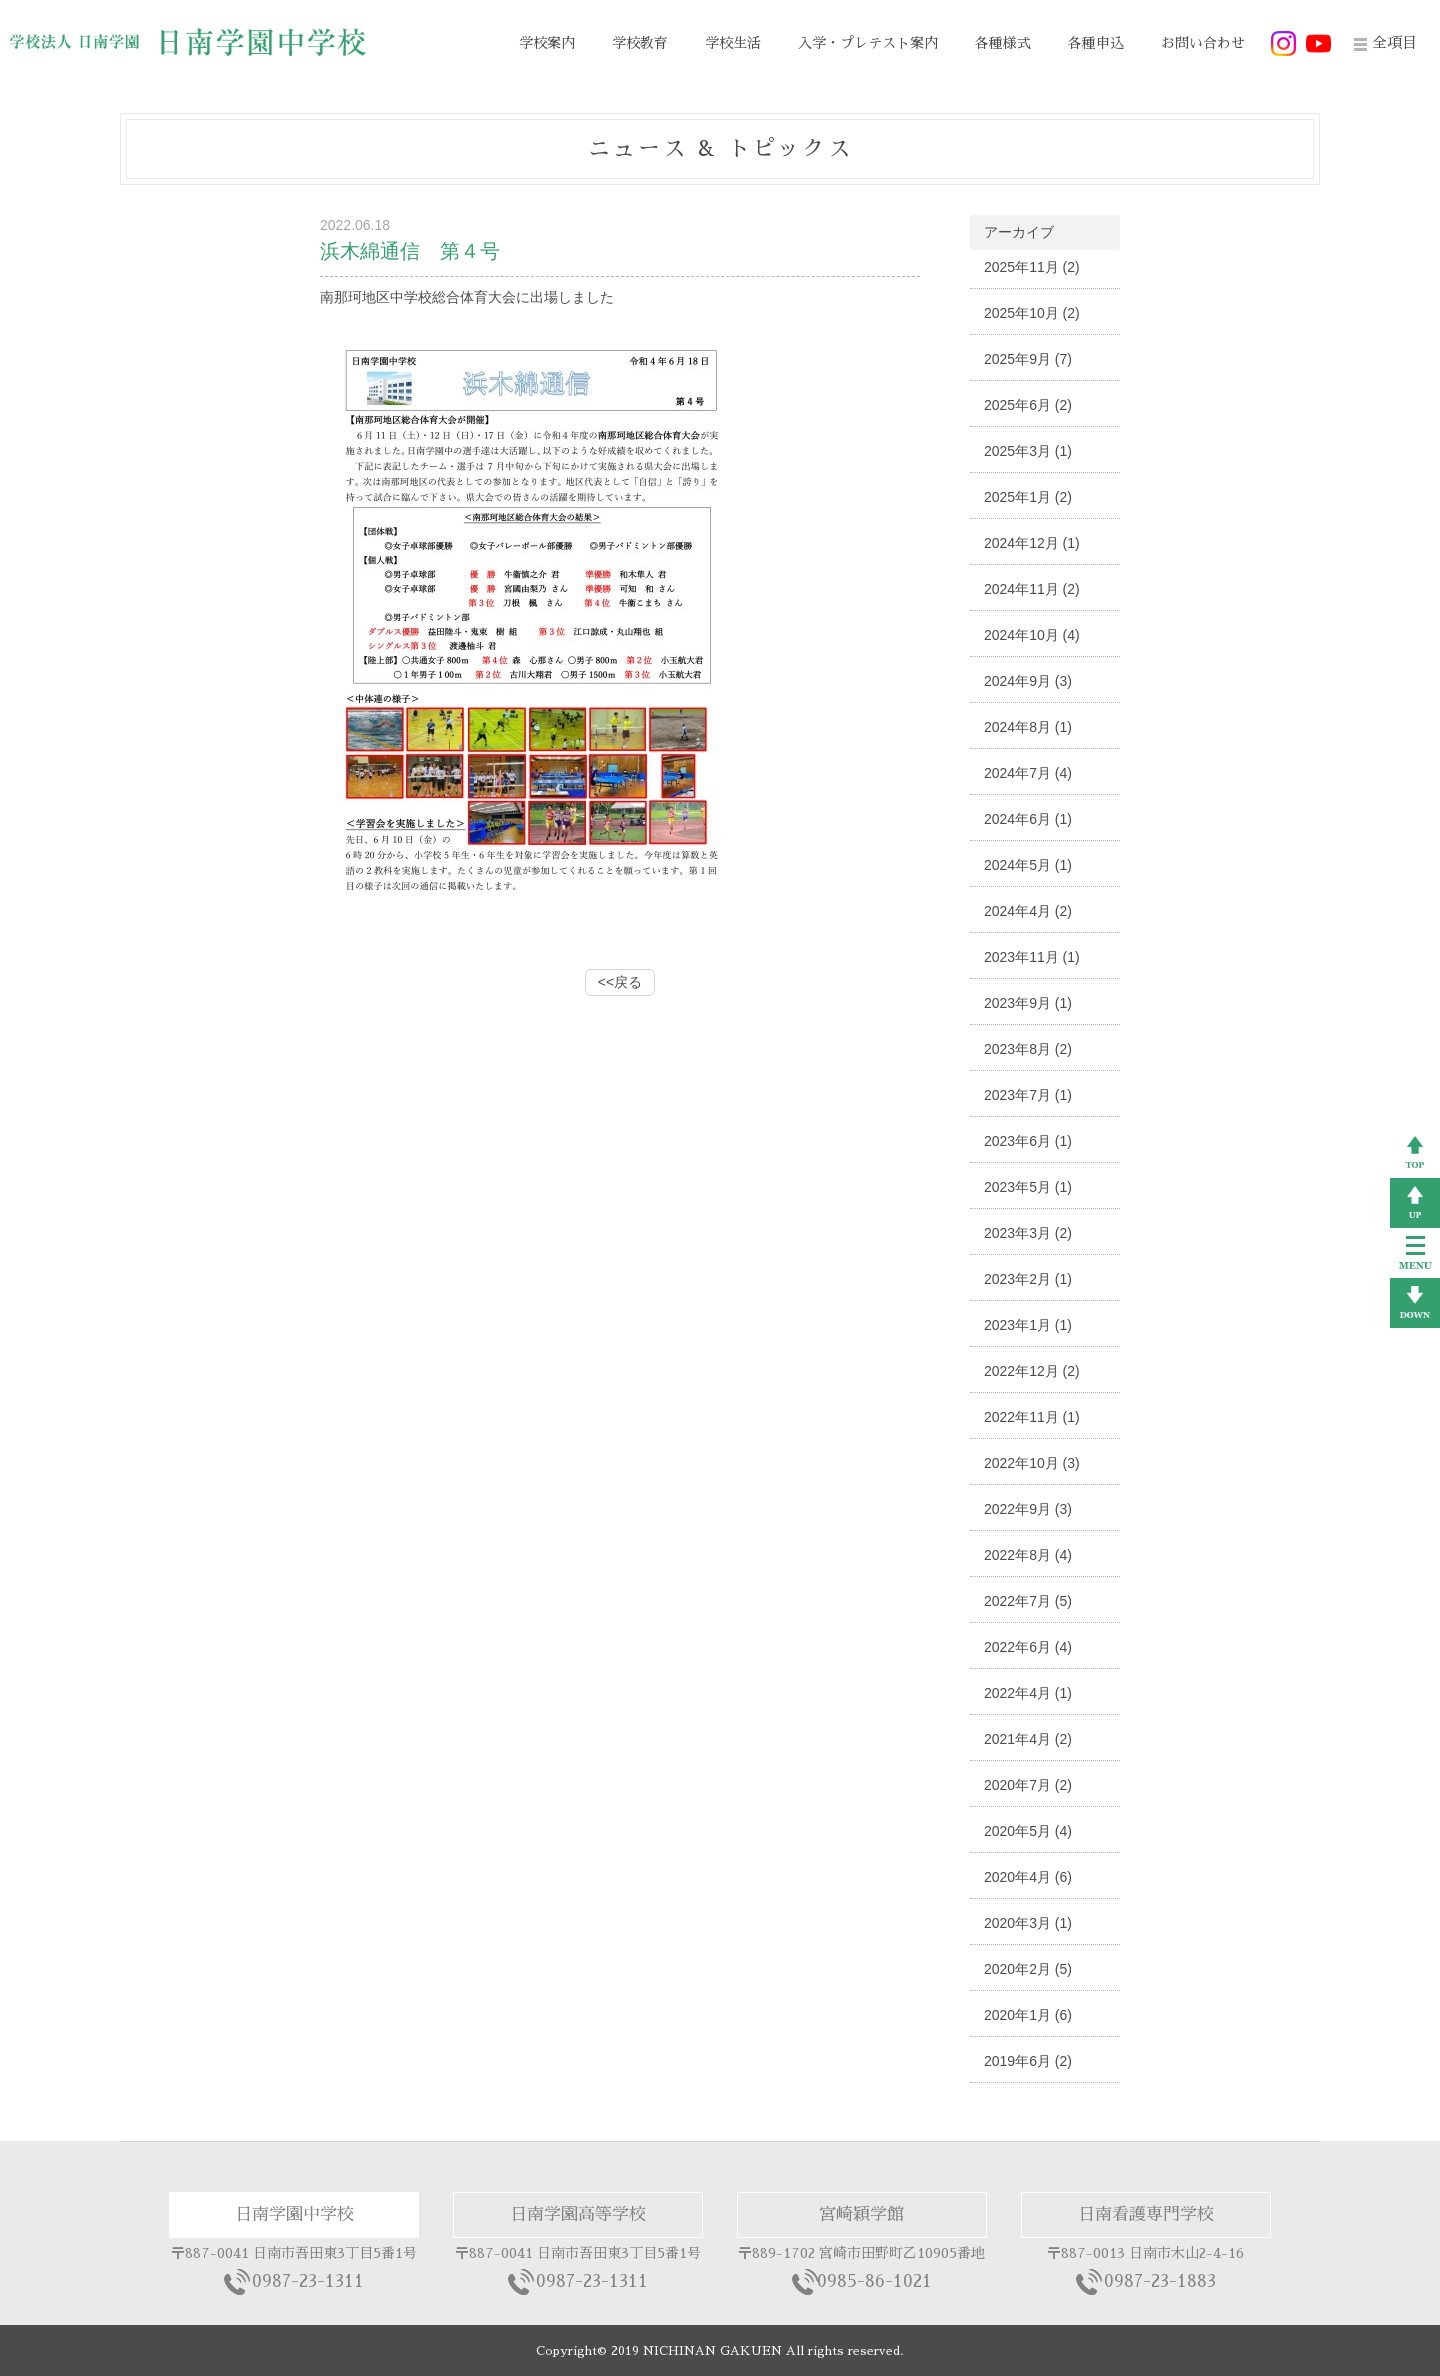  What do you see at coordinates (1028, 405) in the screenshot?
I see `2025年6月 (2)` at bounding box center [1028, 405].